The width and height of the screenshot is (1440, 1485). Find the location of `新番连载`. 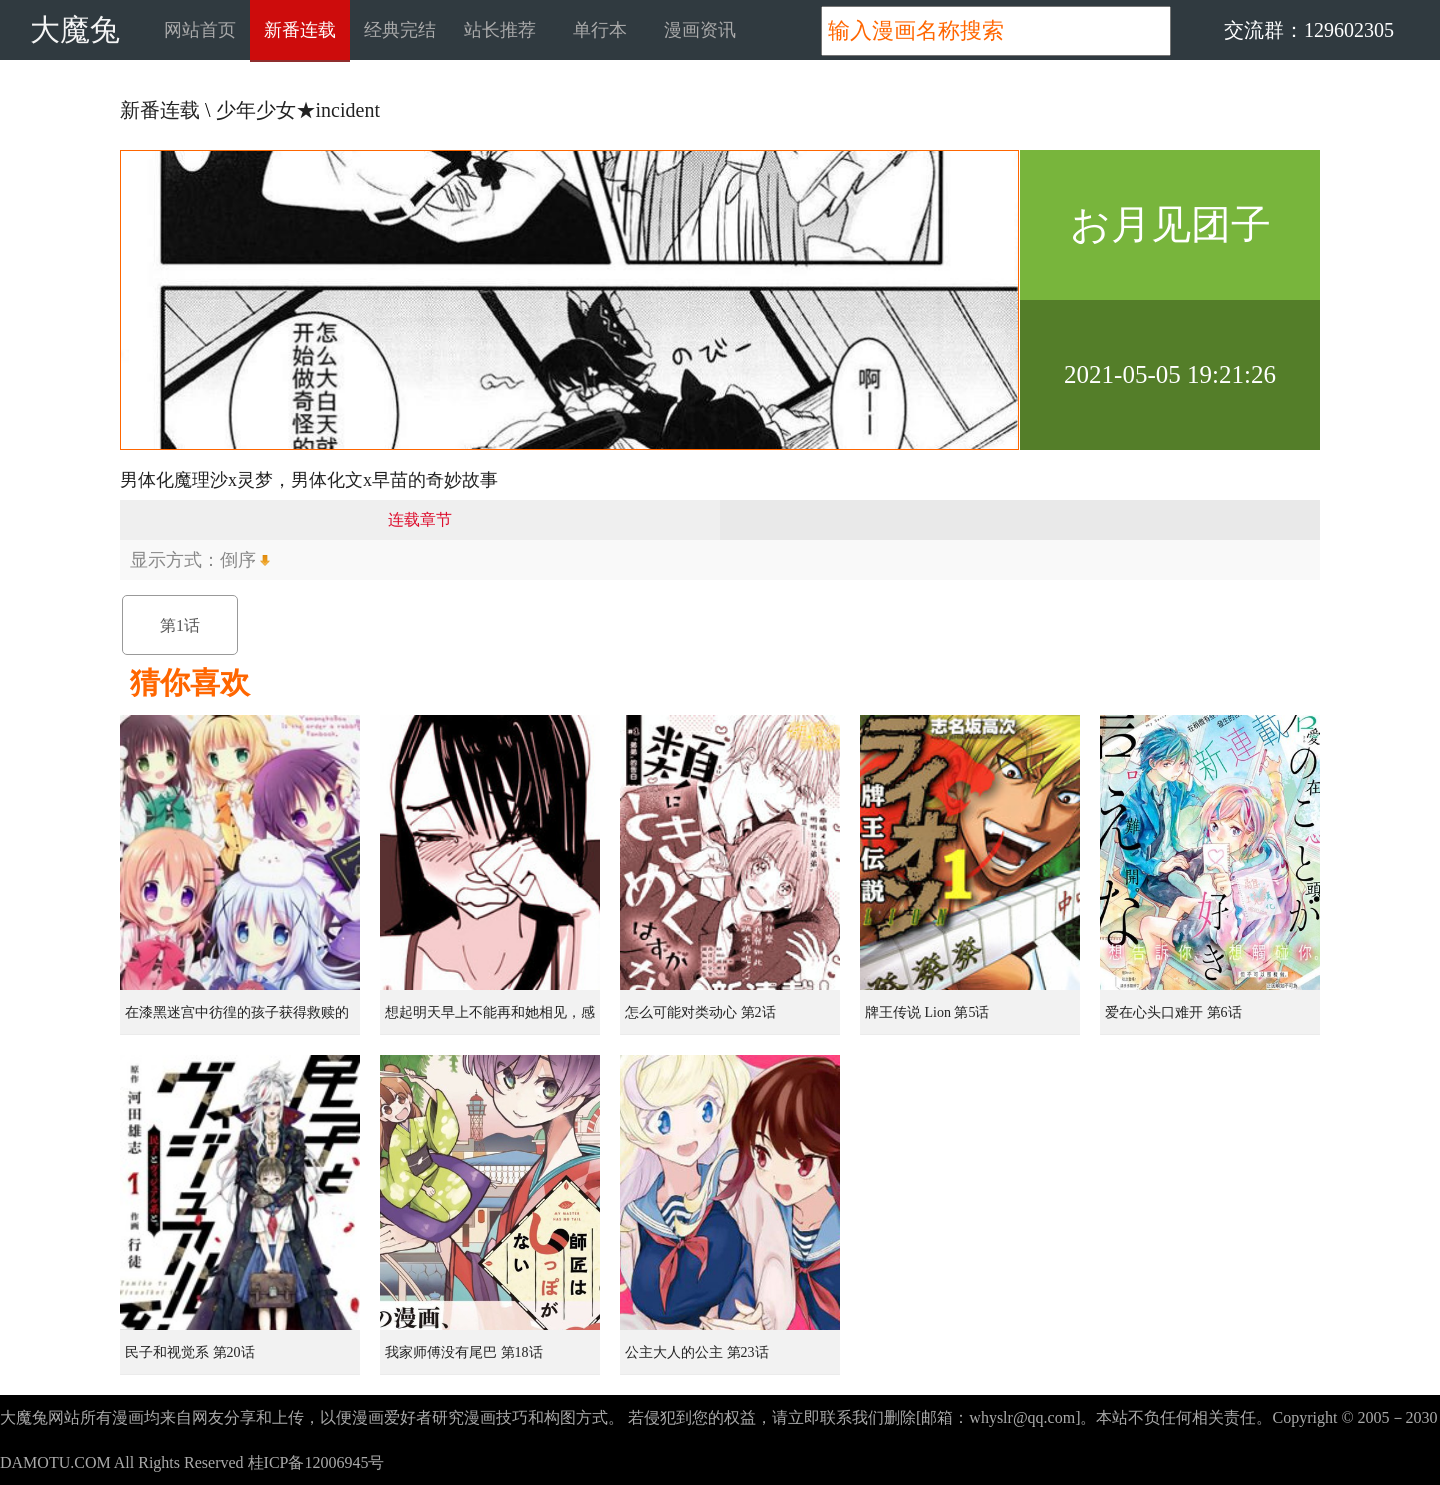

新番连载 is located at coordinates (300, 30).